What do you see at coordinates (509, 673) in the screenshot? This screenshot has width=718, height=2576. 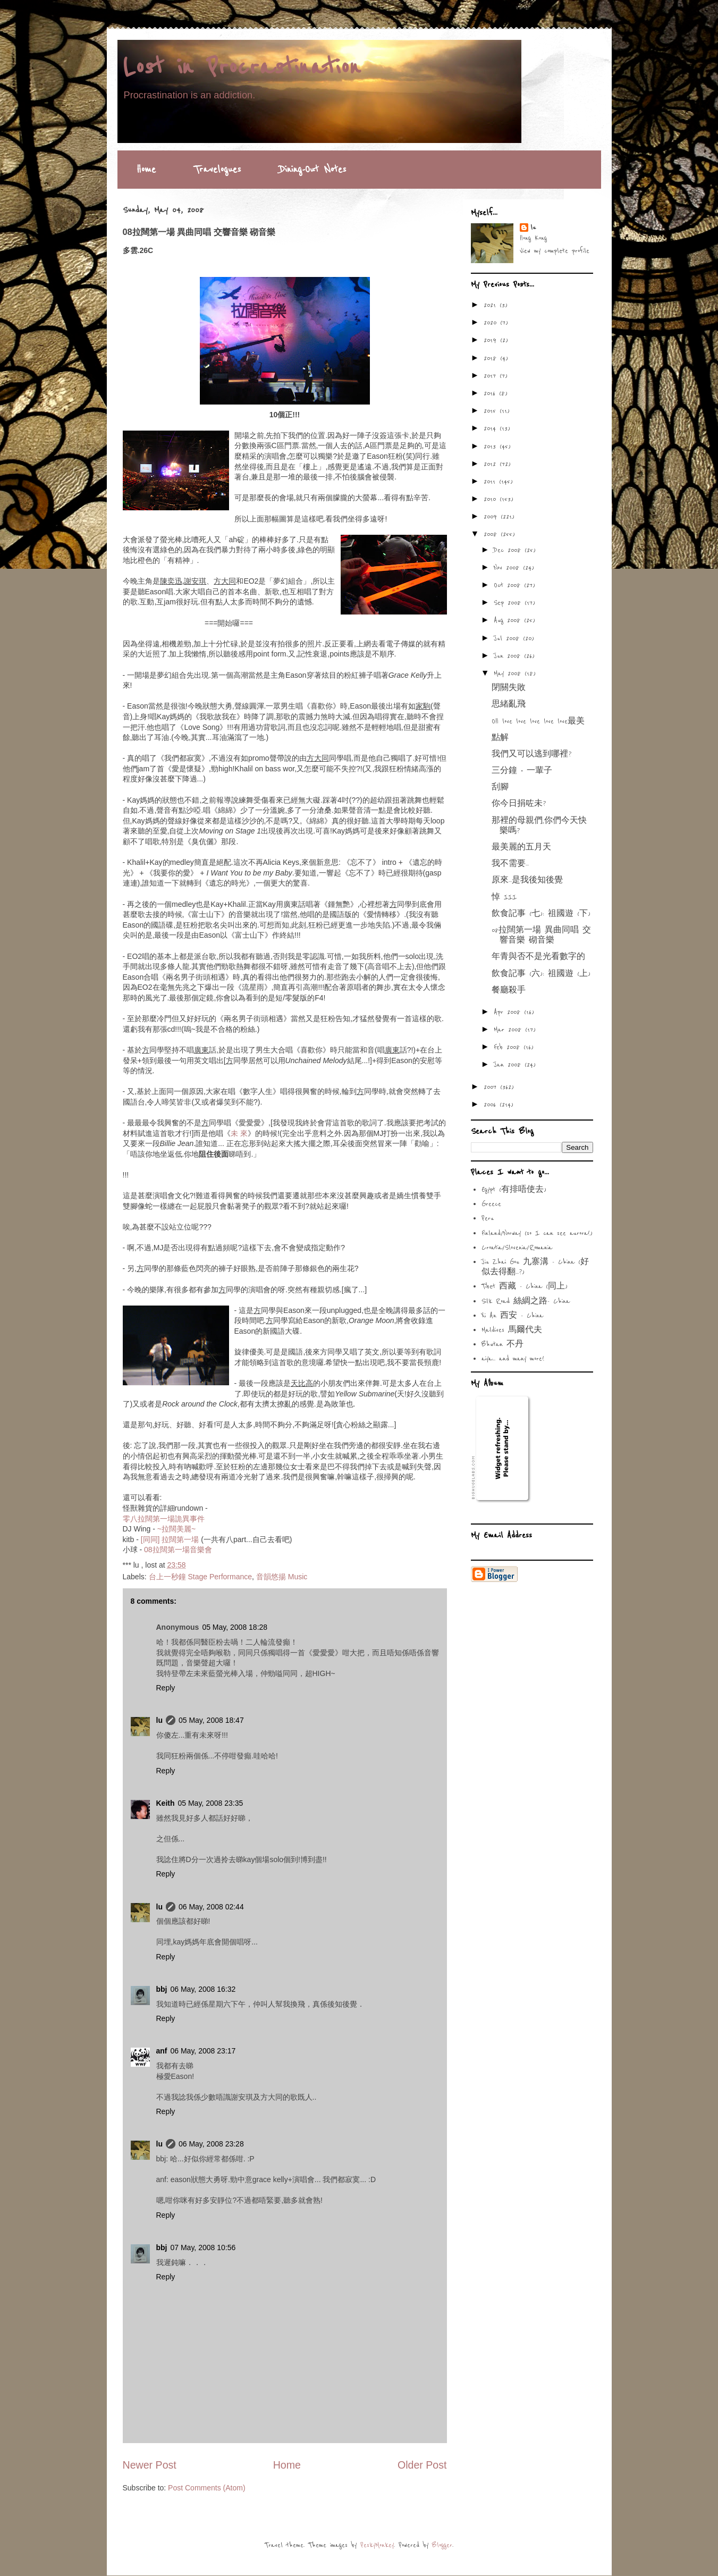 I see `May 2008` at bounding box center [509, 673].